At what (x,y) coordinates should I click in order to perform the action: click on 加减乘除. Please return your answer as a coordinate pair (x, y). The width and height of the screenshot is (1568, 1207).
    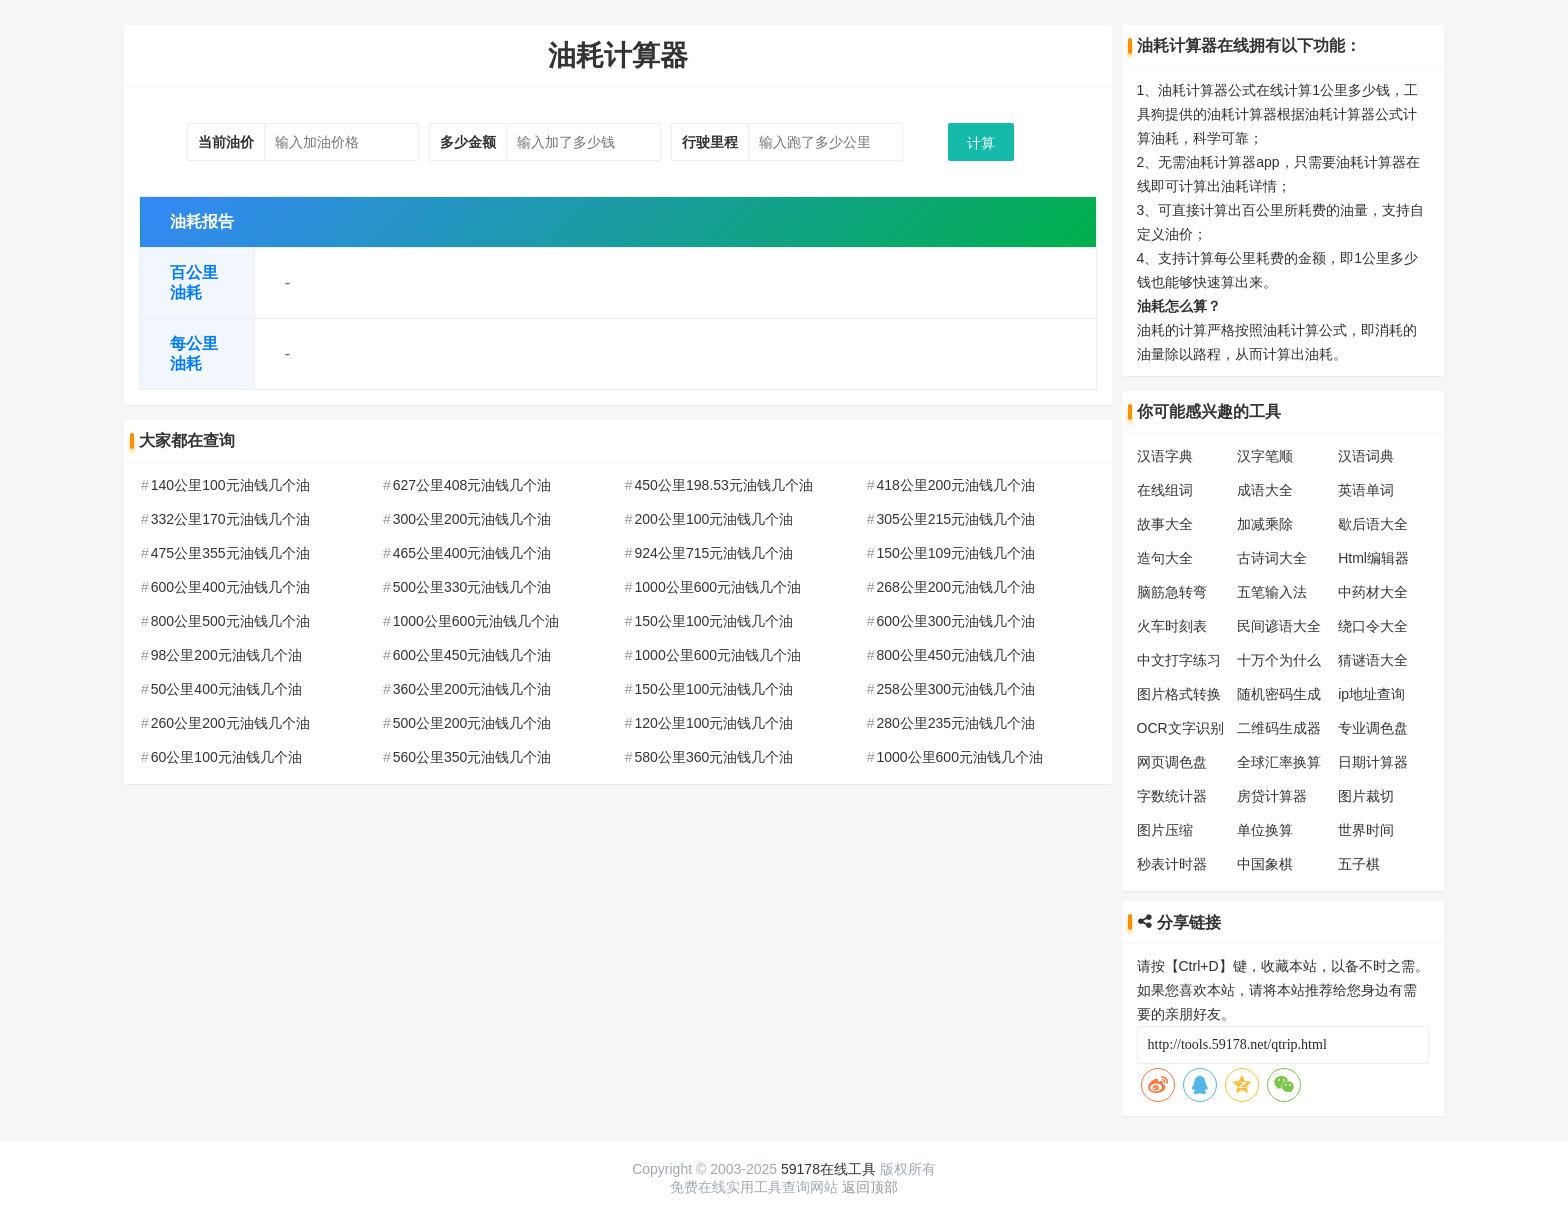
    Looking at the image, I should click on (1265, 524).